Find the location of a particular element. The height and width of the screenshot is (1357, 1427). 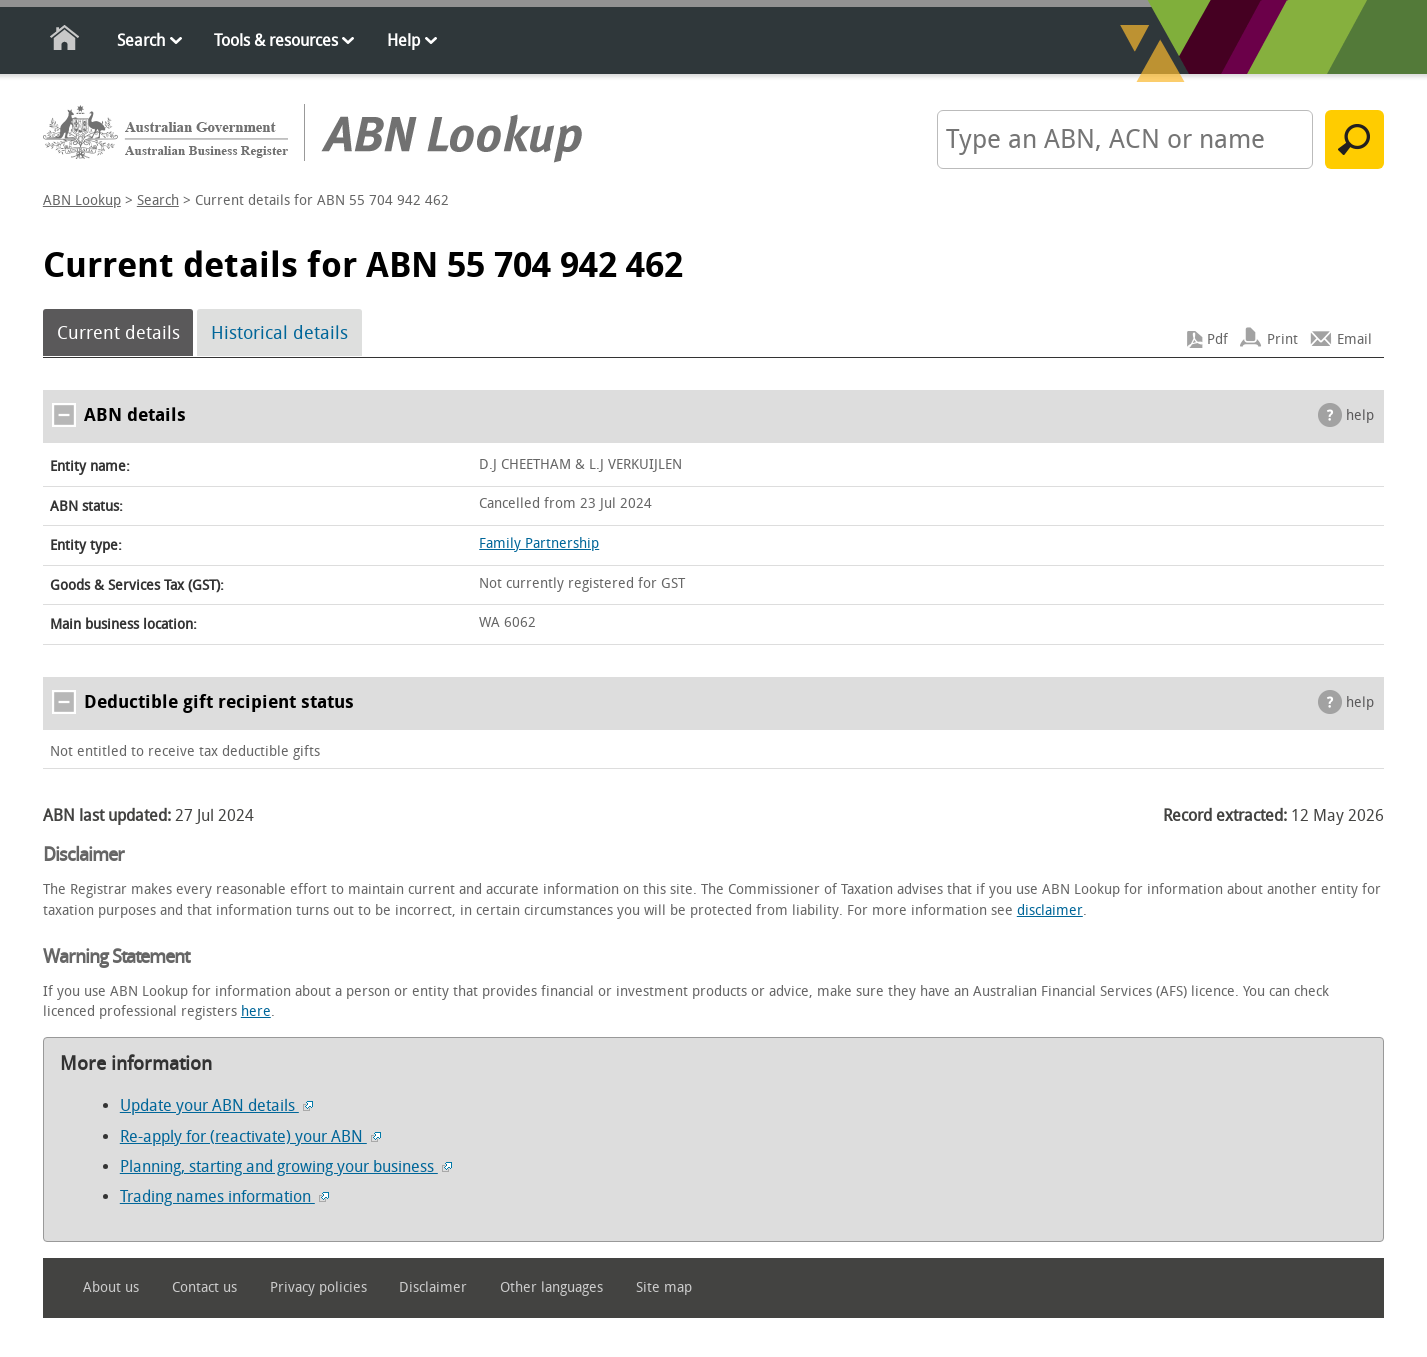

Historical details is located at coordinates (279, 333).